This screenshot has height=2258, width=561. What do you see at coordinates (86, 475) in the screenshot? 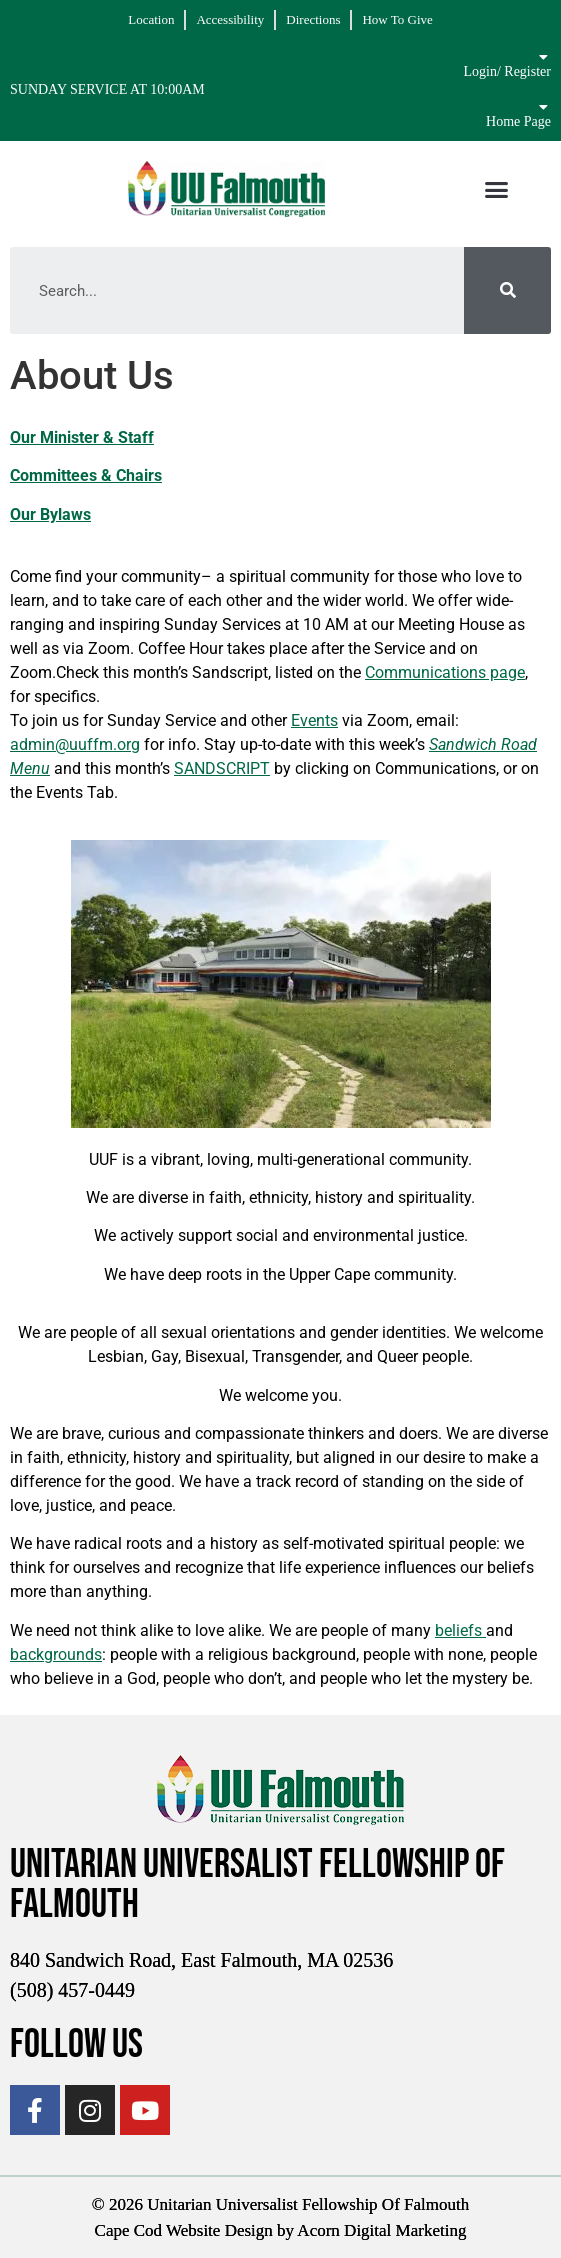
I see `Committees & Chairs` at bounding box center [86, 475].